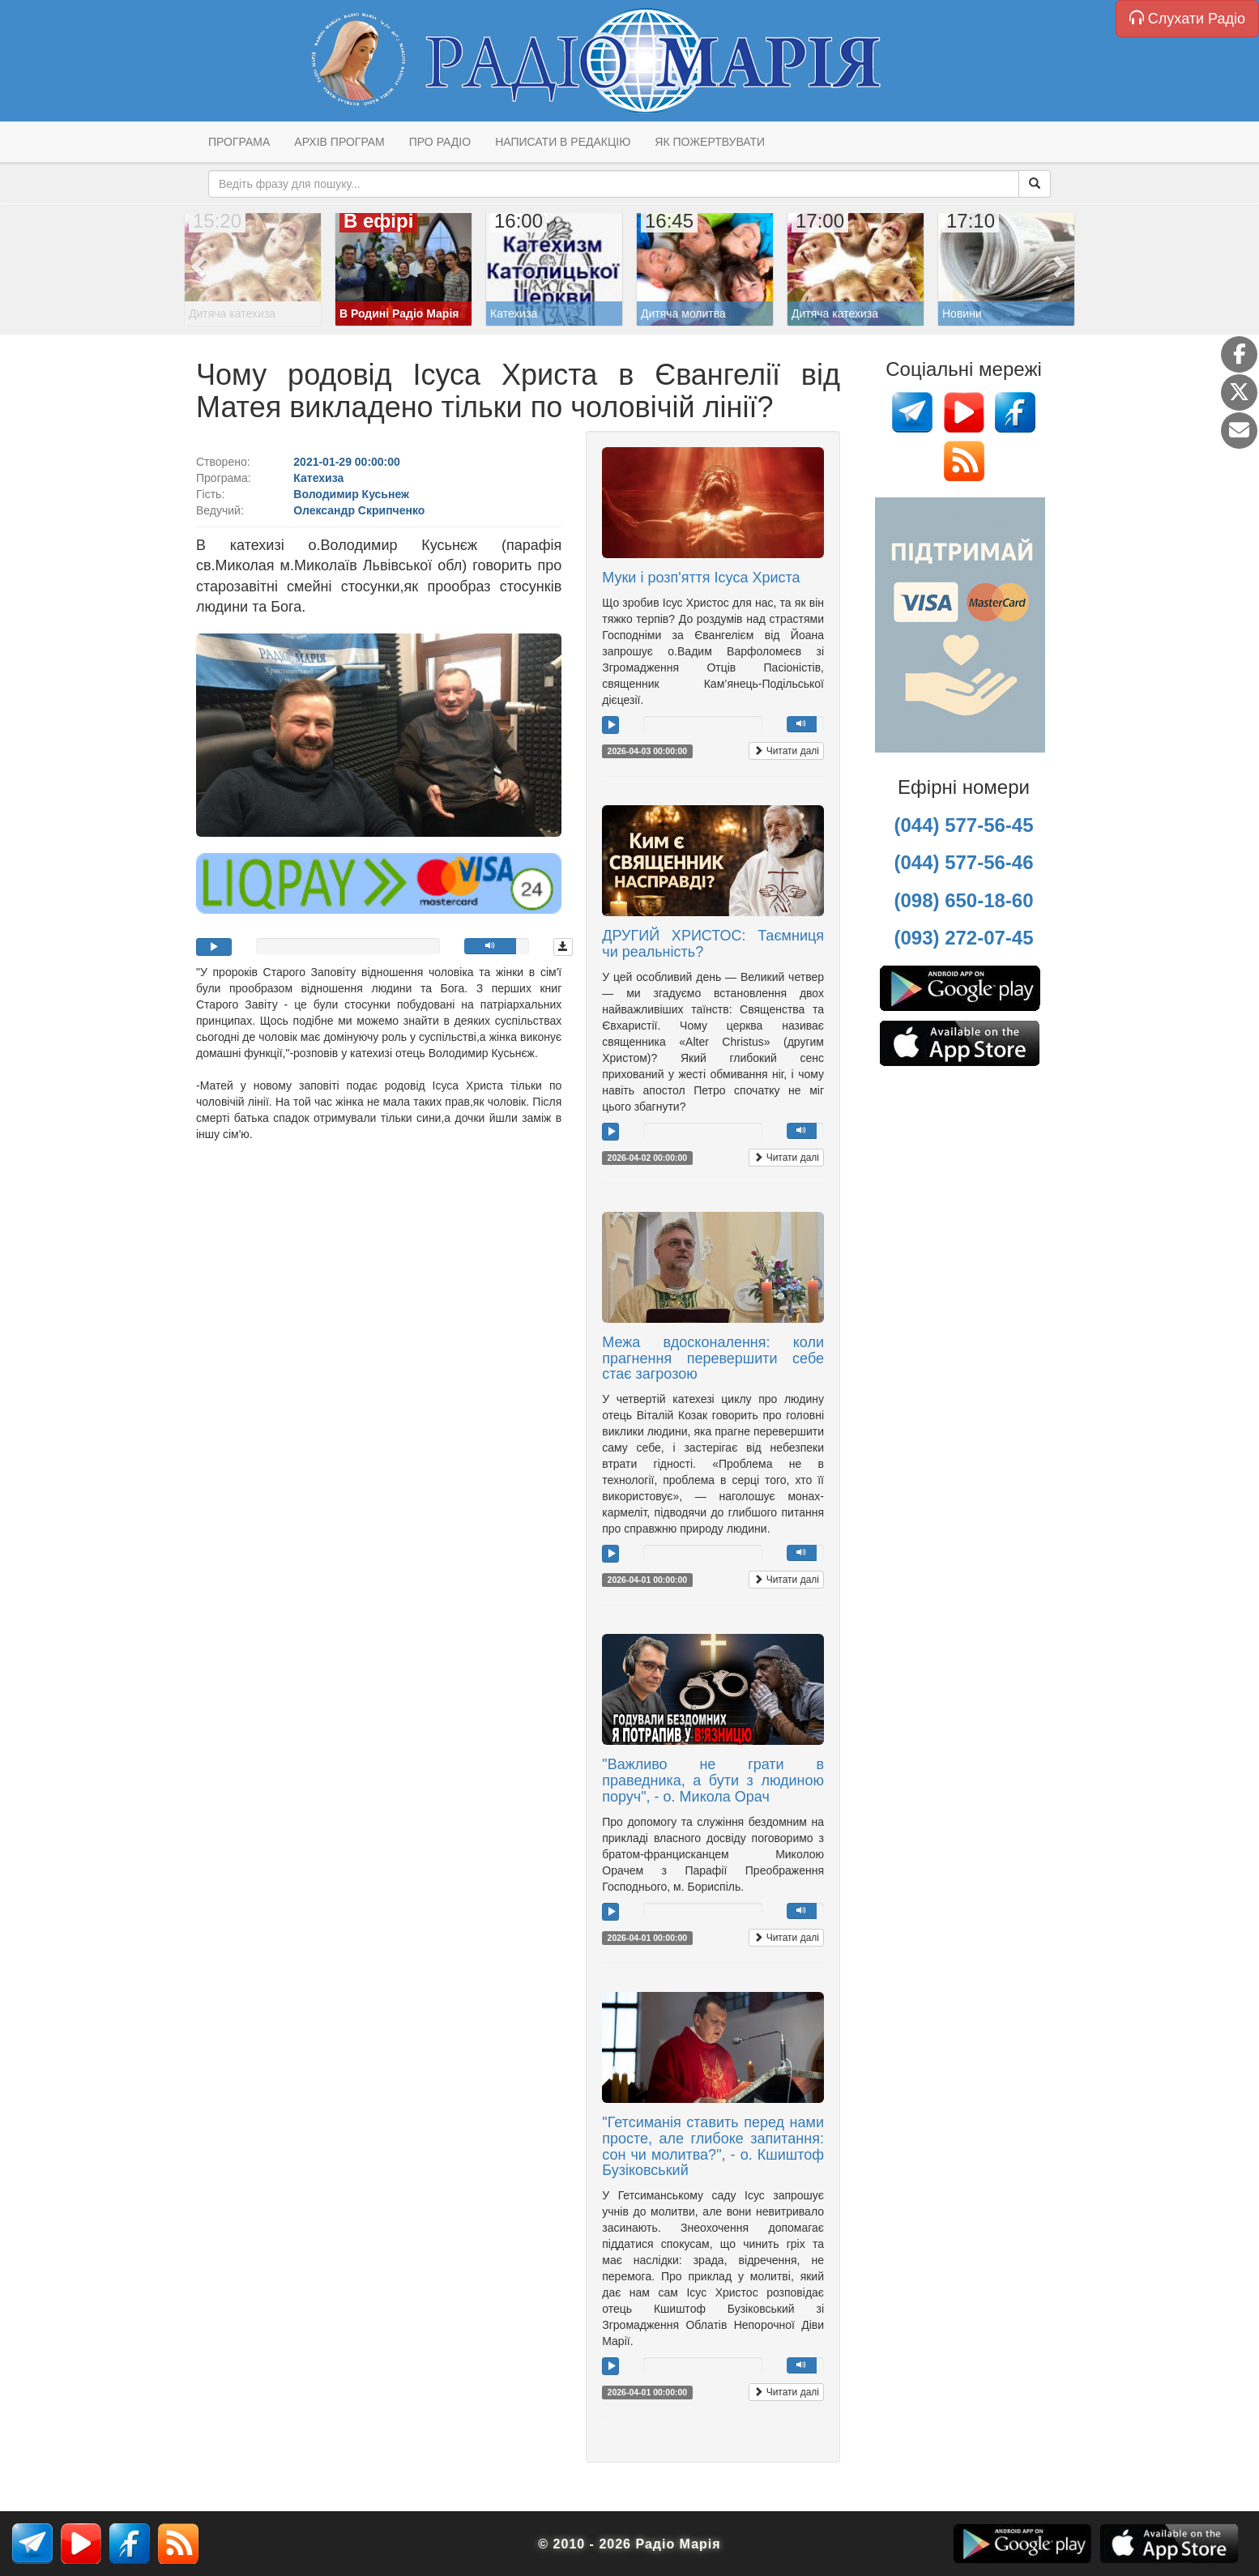  I want to click on Про радіо, so click(440, 141).